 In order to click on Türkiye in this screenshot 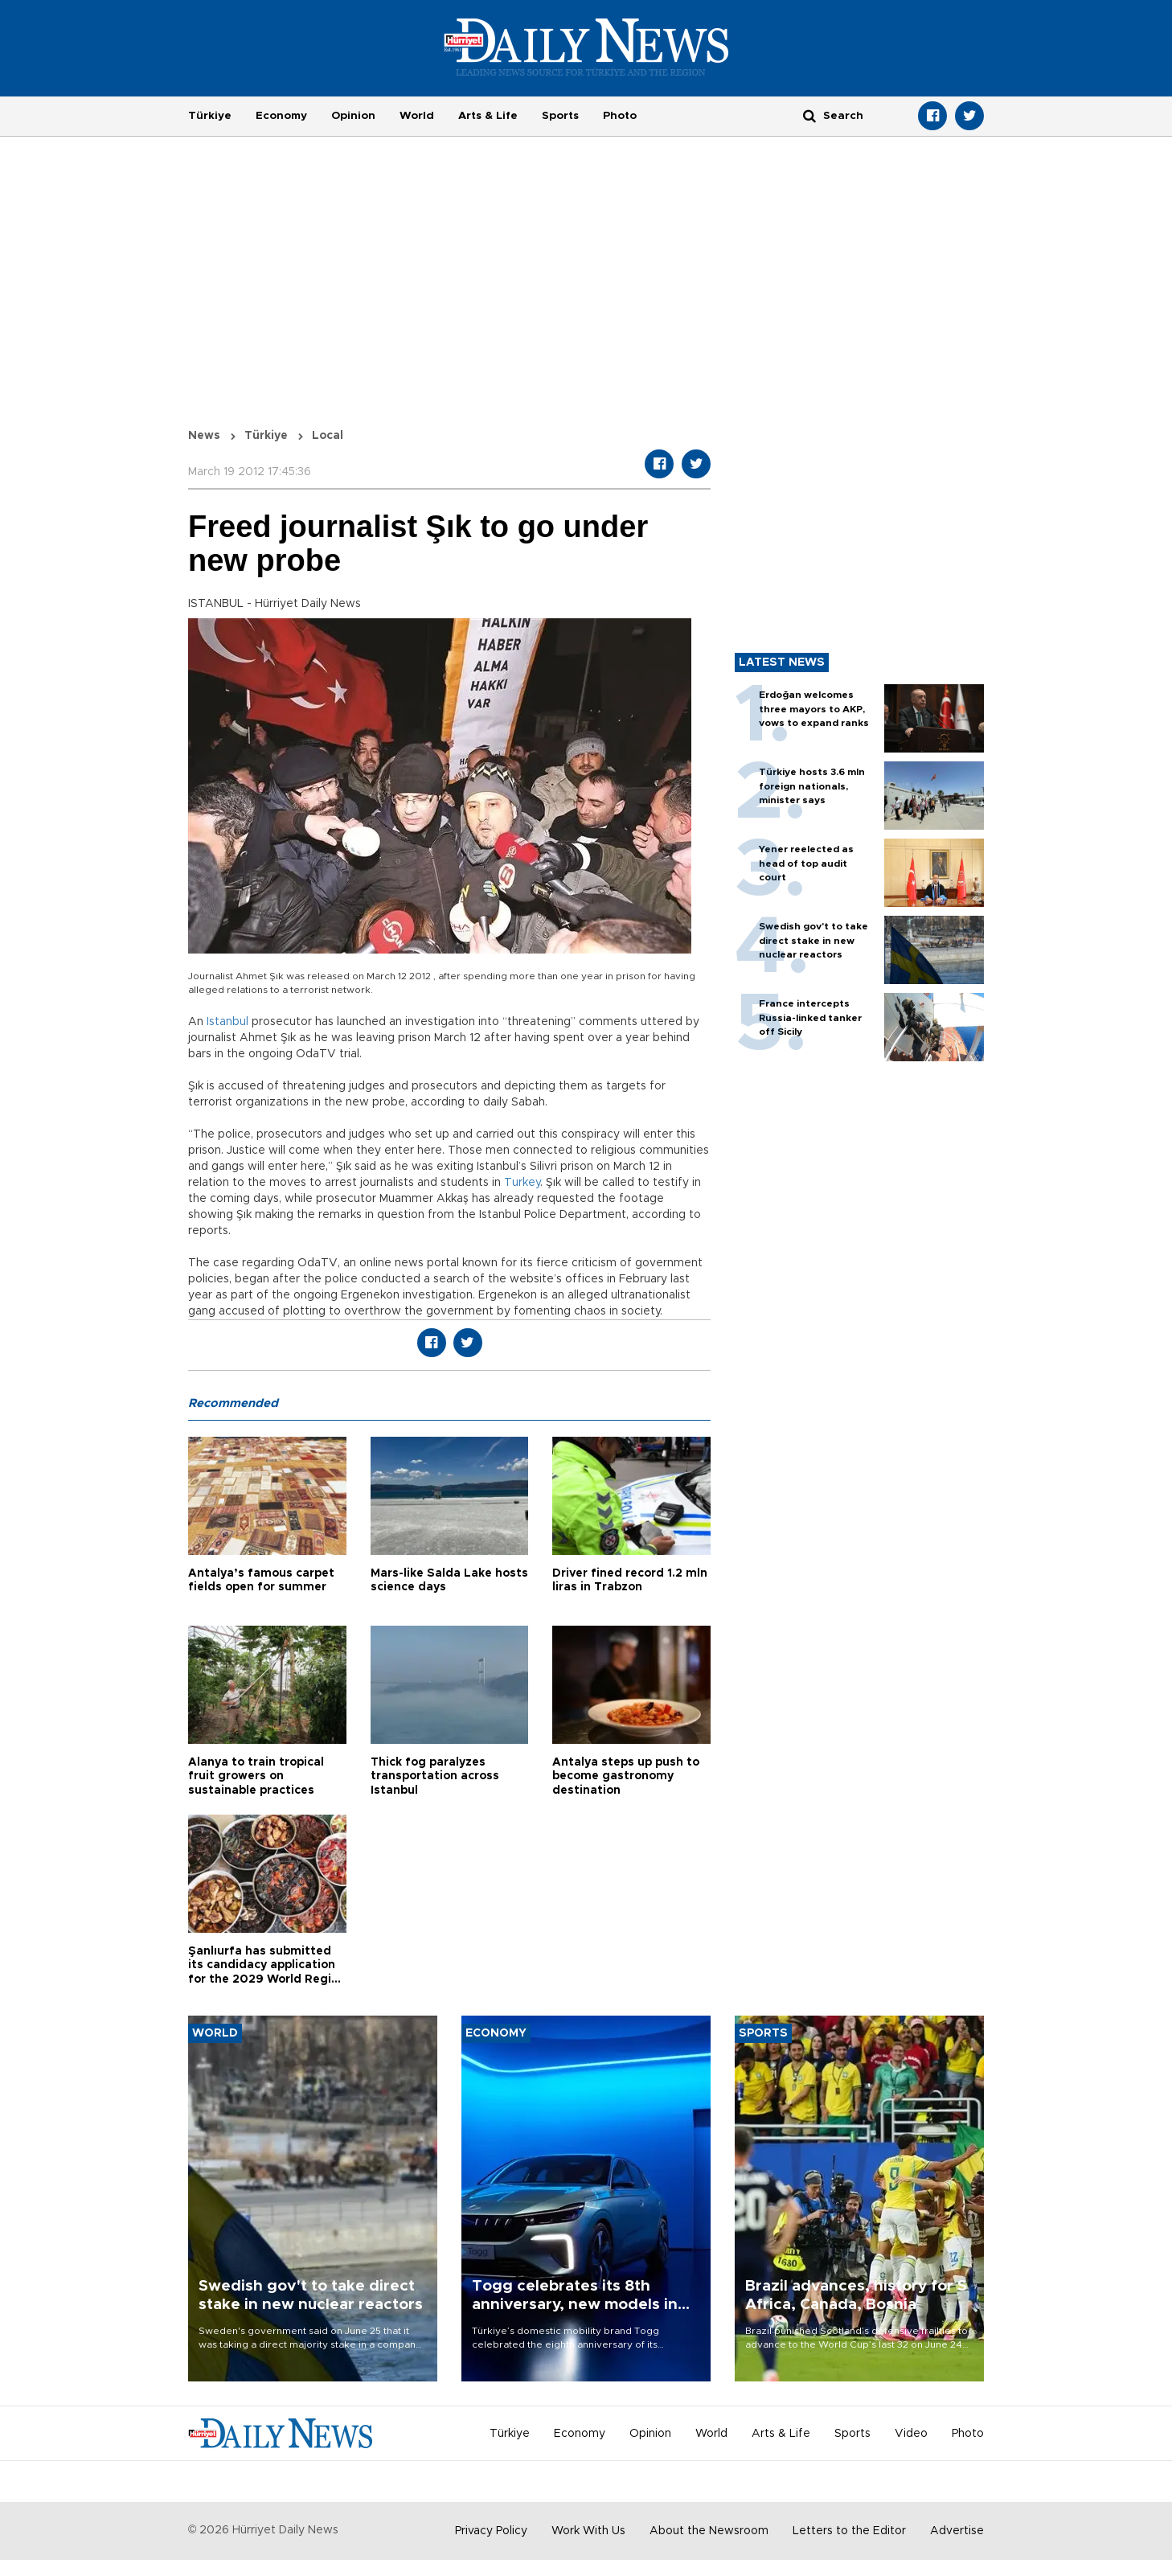, I will do `click(210, 115)`.